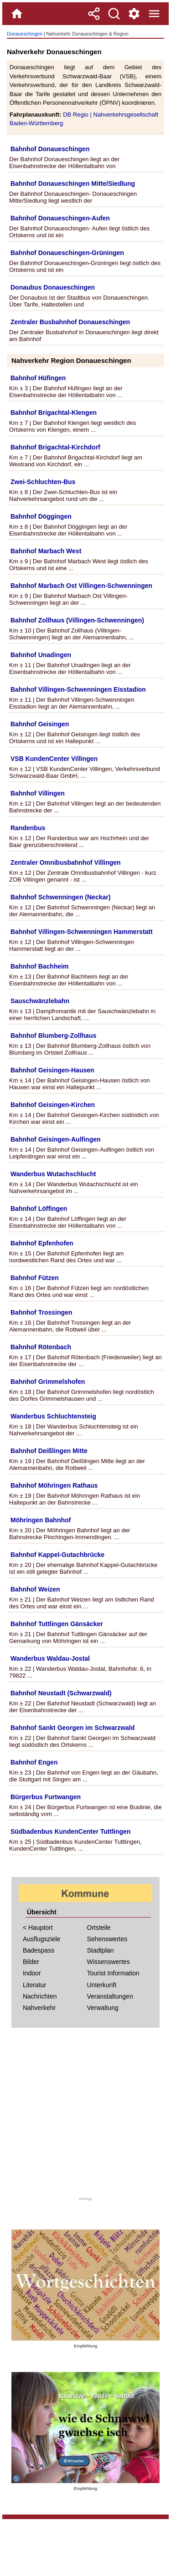 The height and width of the screenshot is (2576, 171). What do you see at coordinates (39, 1001) in the screenshot?
I see `Sauschwänzlebahn` at bounding box center [39, 1001].